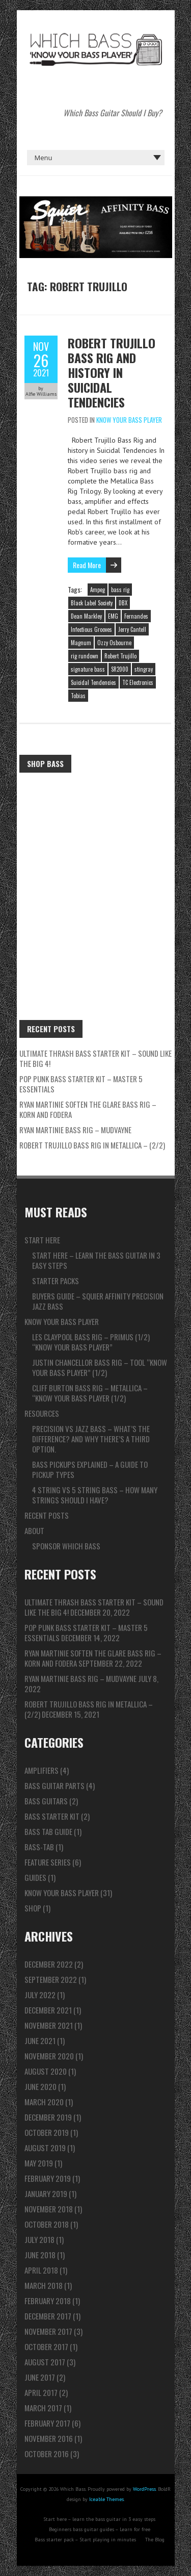 The width and height of the screenshot is (191, 2576). I want to click on Starter packs, so click(55, 1280).